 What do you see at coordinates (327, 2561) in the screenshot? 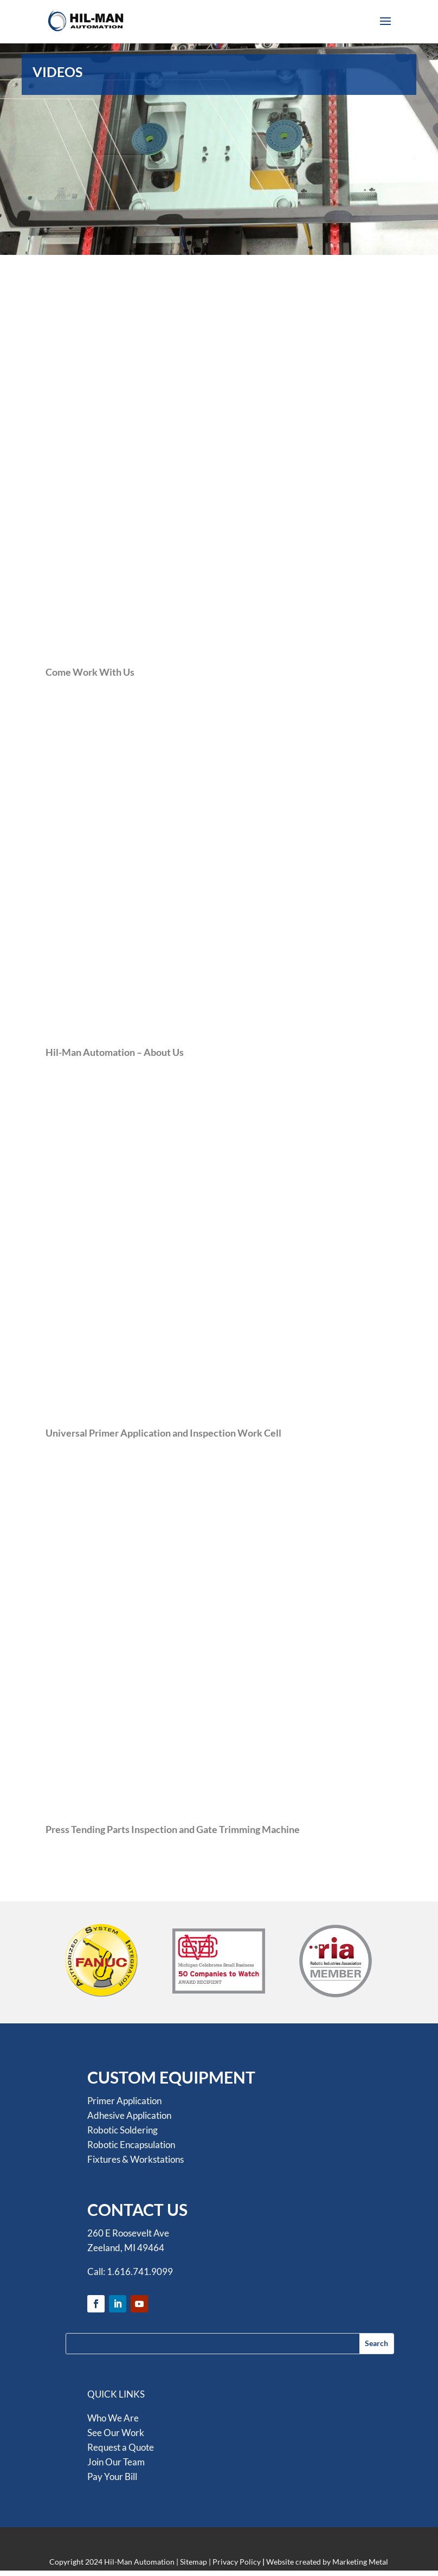
I see `Website created by Marketing Metal` at bounding box center [327, 2561].